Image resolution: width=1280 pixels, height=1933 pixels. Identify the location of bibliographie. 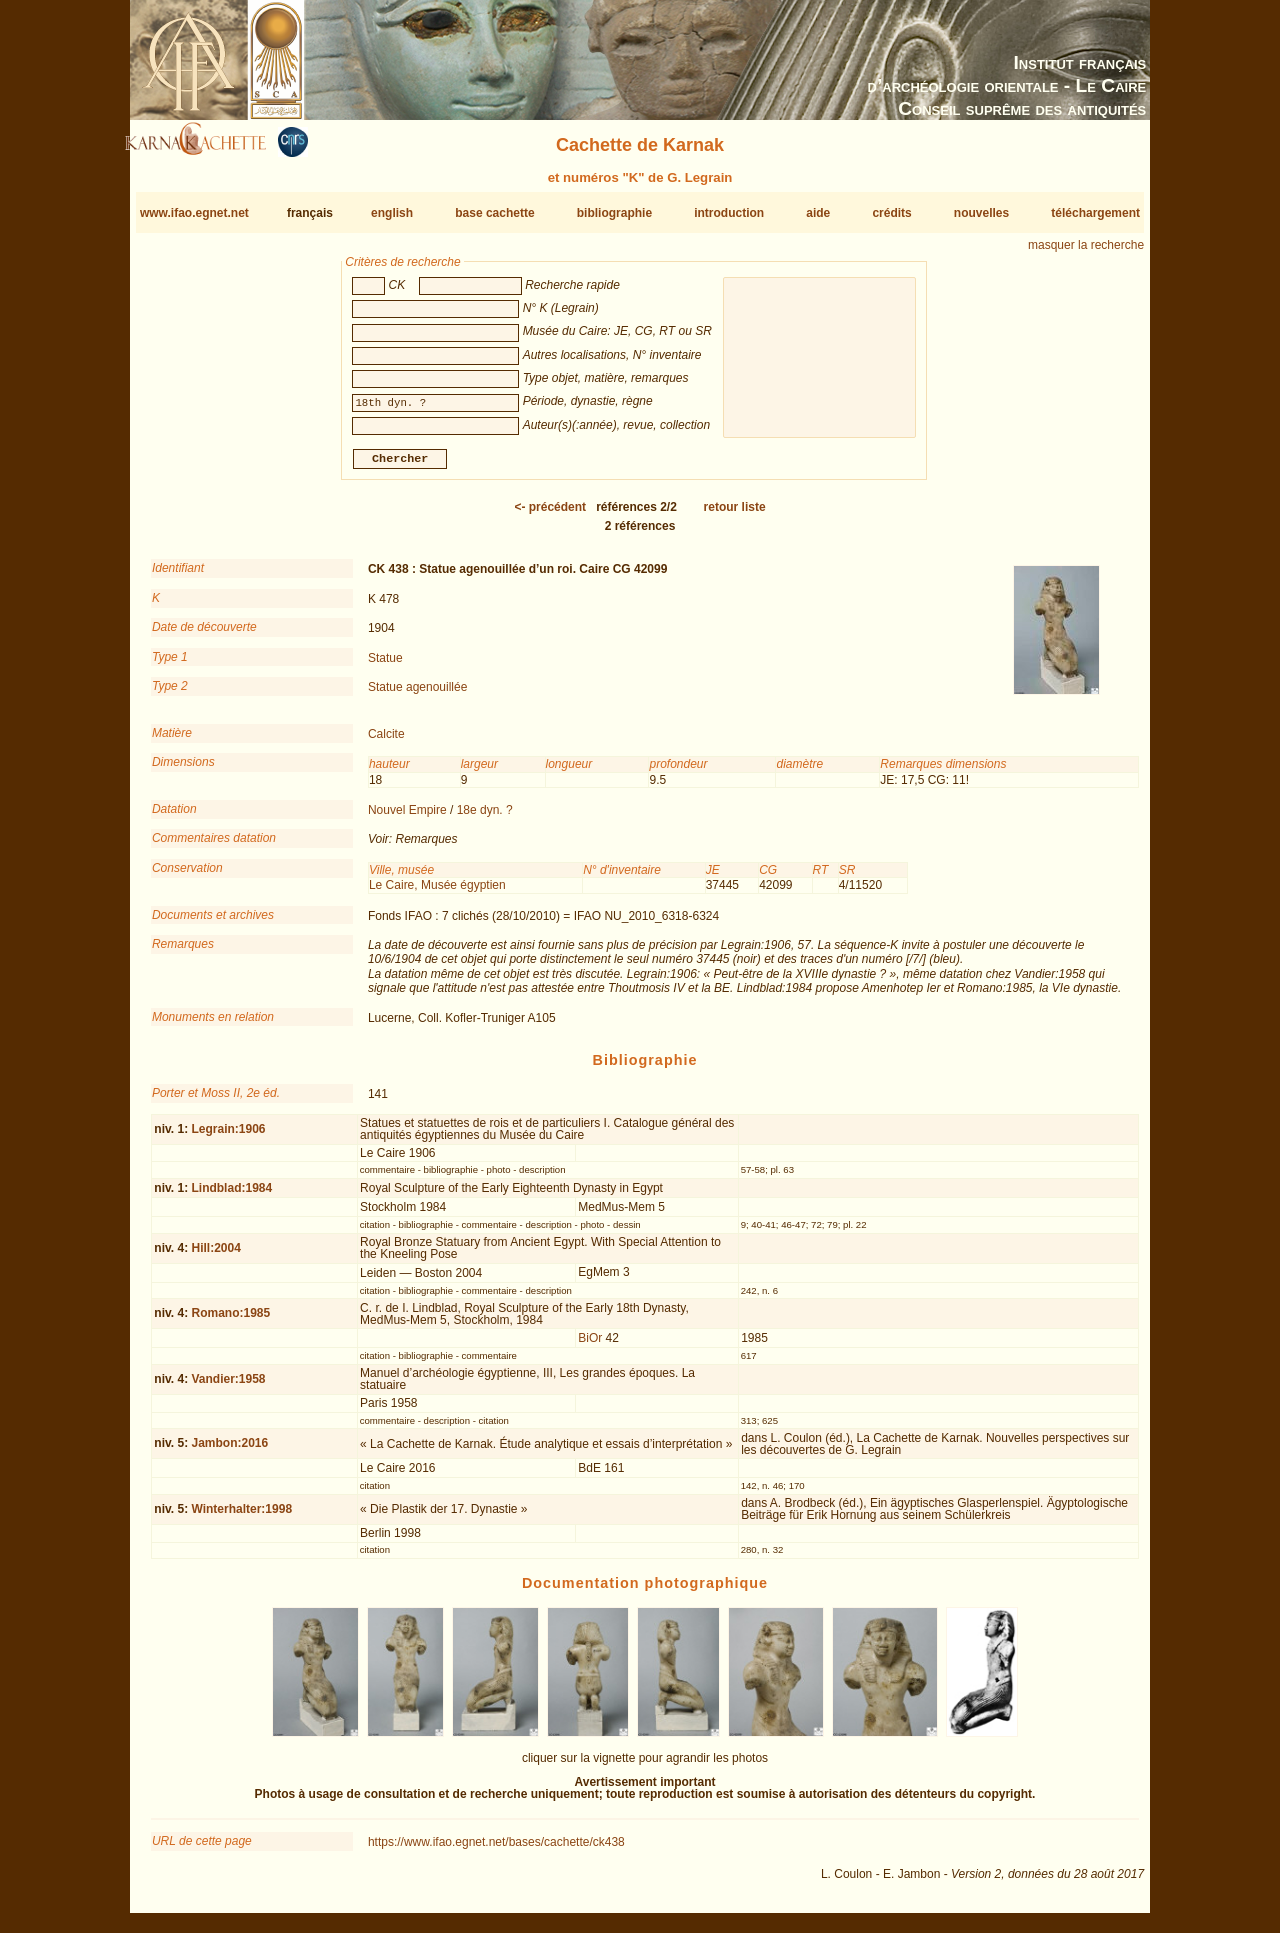
(614, 213).